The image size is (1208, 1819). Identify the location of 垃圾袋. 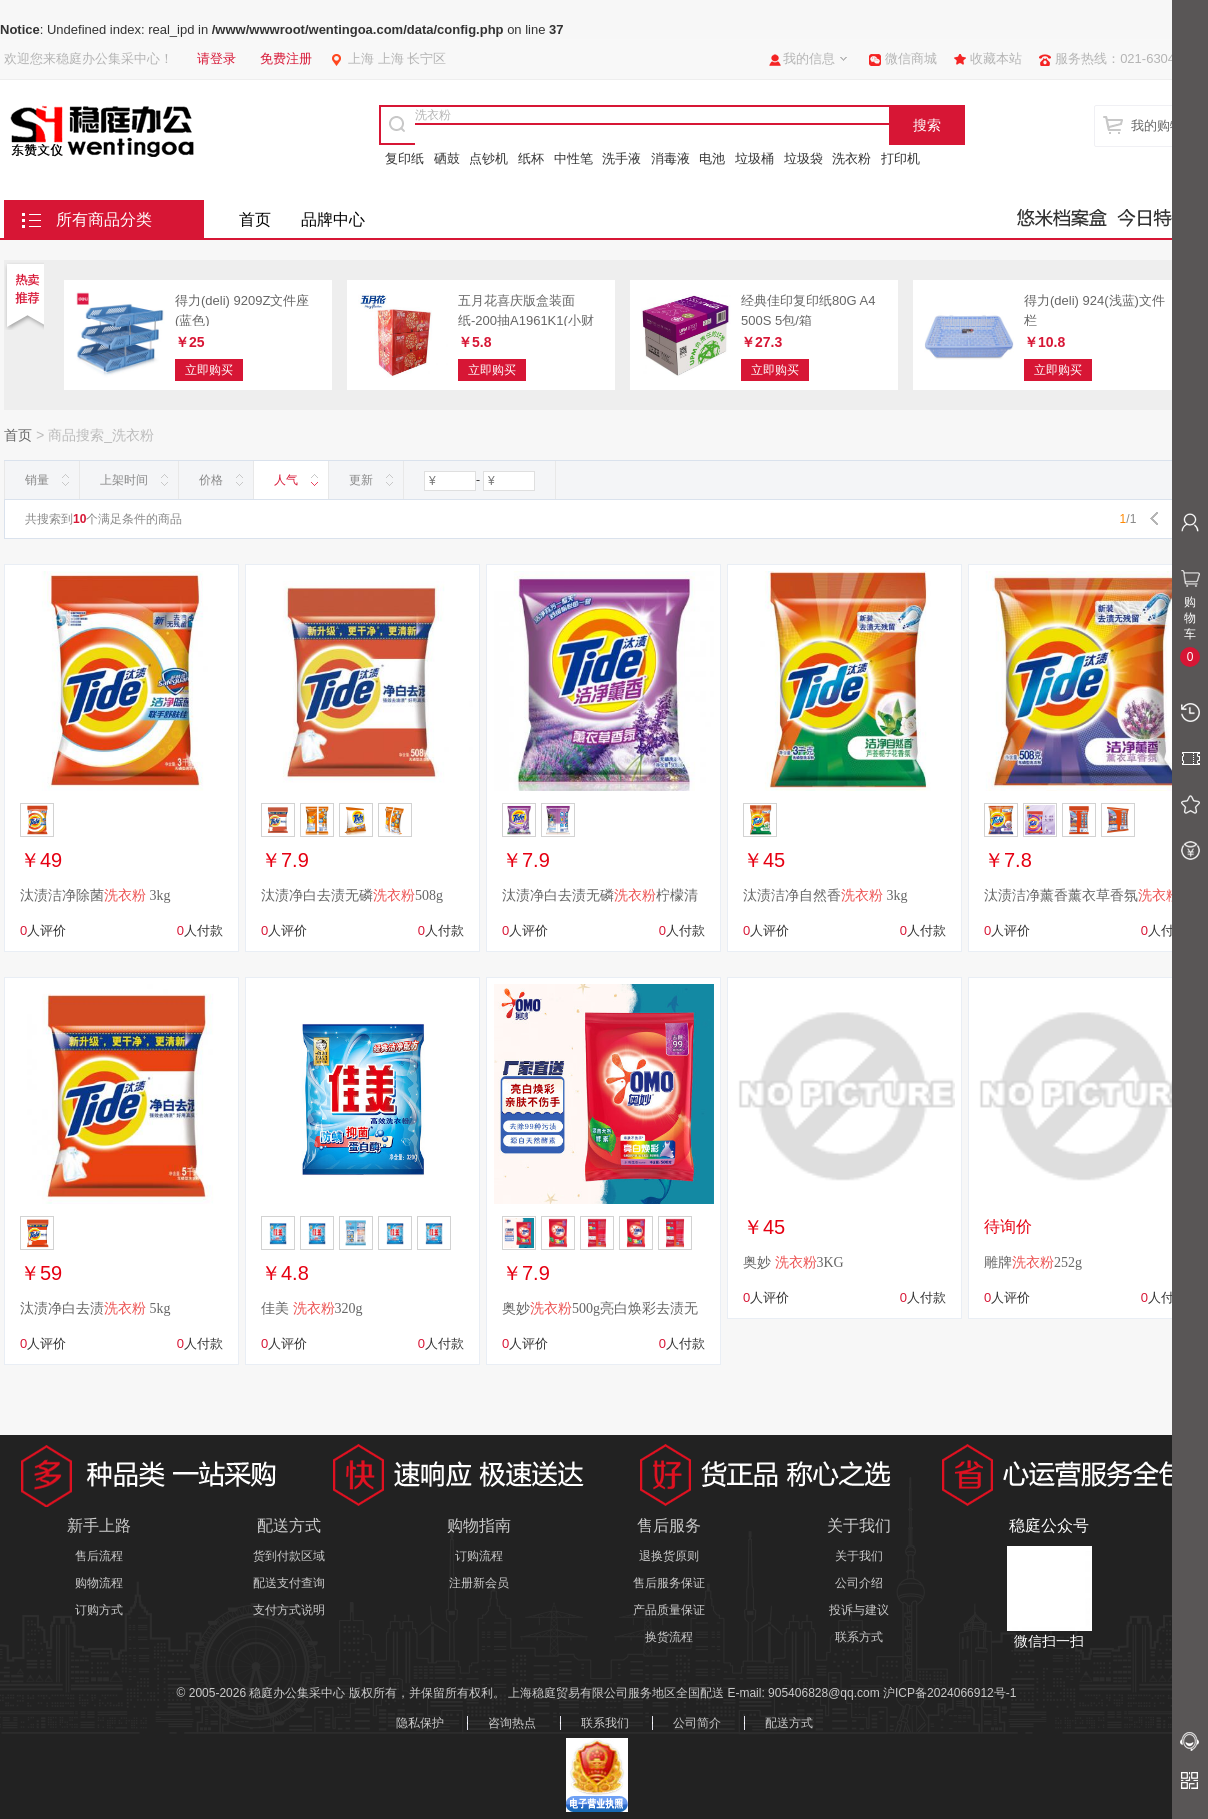
(803, 158).